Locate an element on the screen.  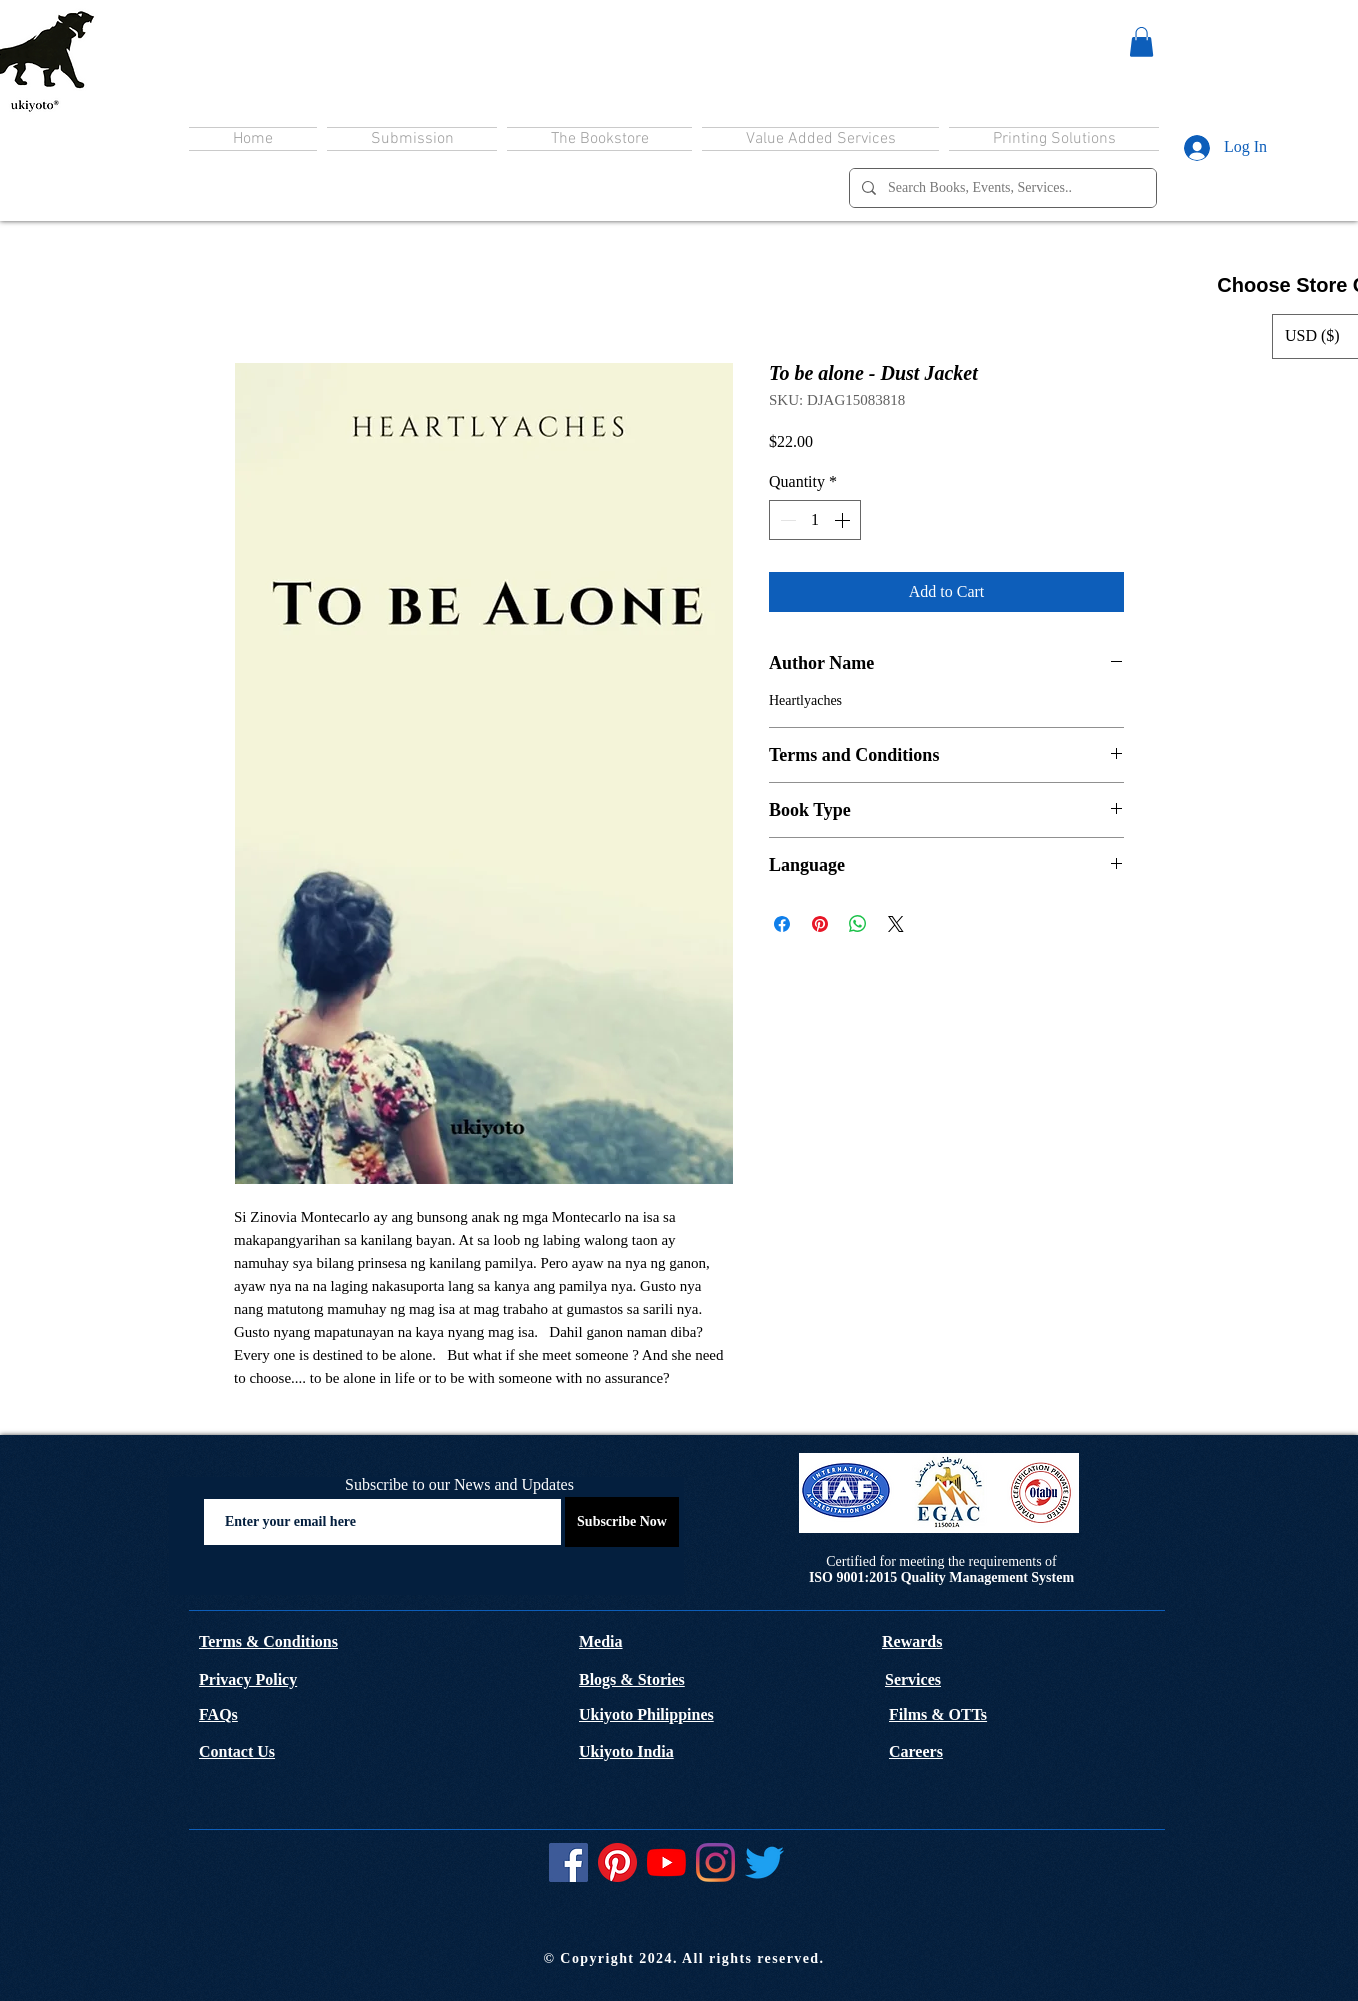
[Decrement] is located at coordinates (786, 520).